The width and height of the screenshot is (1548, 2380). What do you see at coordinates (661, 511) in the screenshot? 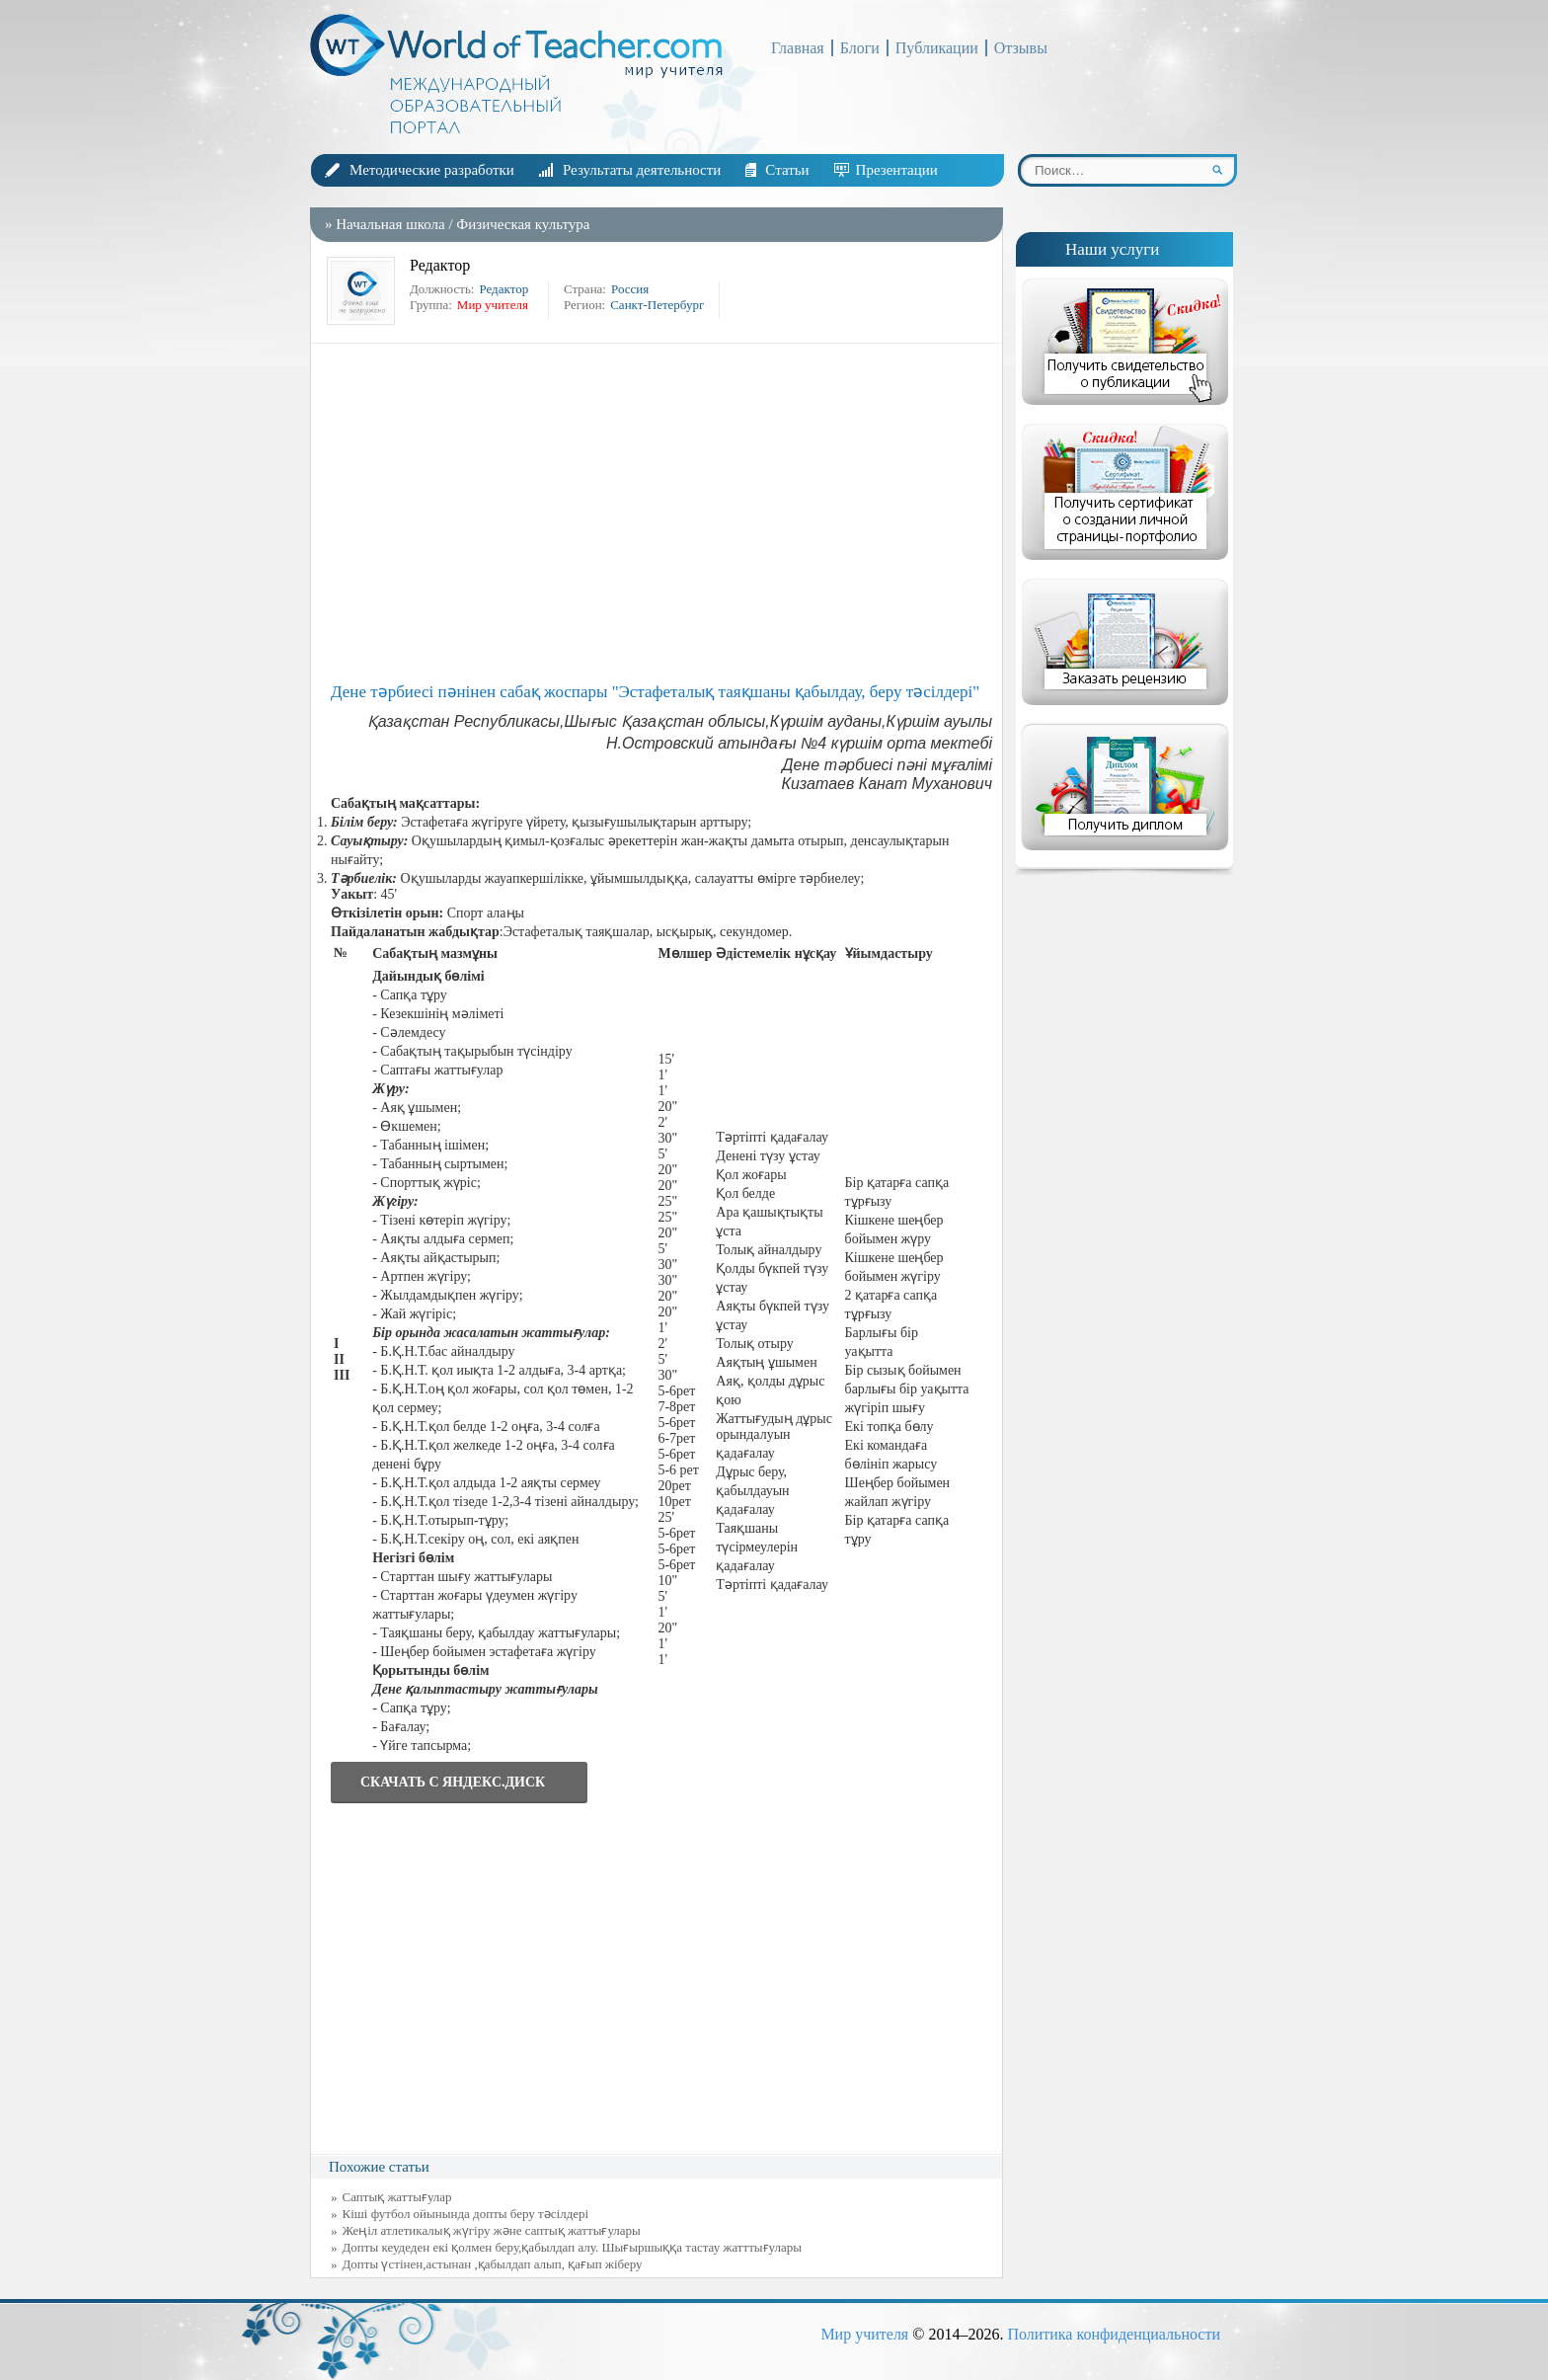
I see `[Advertisement]` at bounding box center [661, 511].